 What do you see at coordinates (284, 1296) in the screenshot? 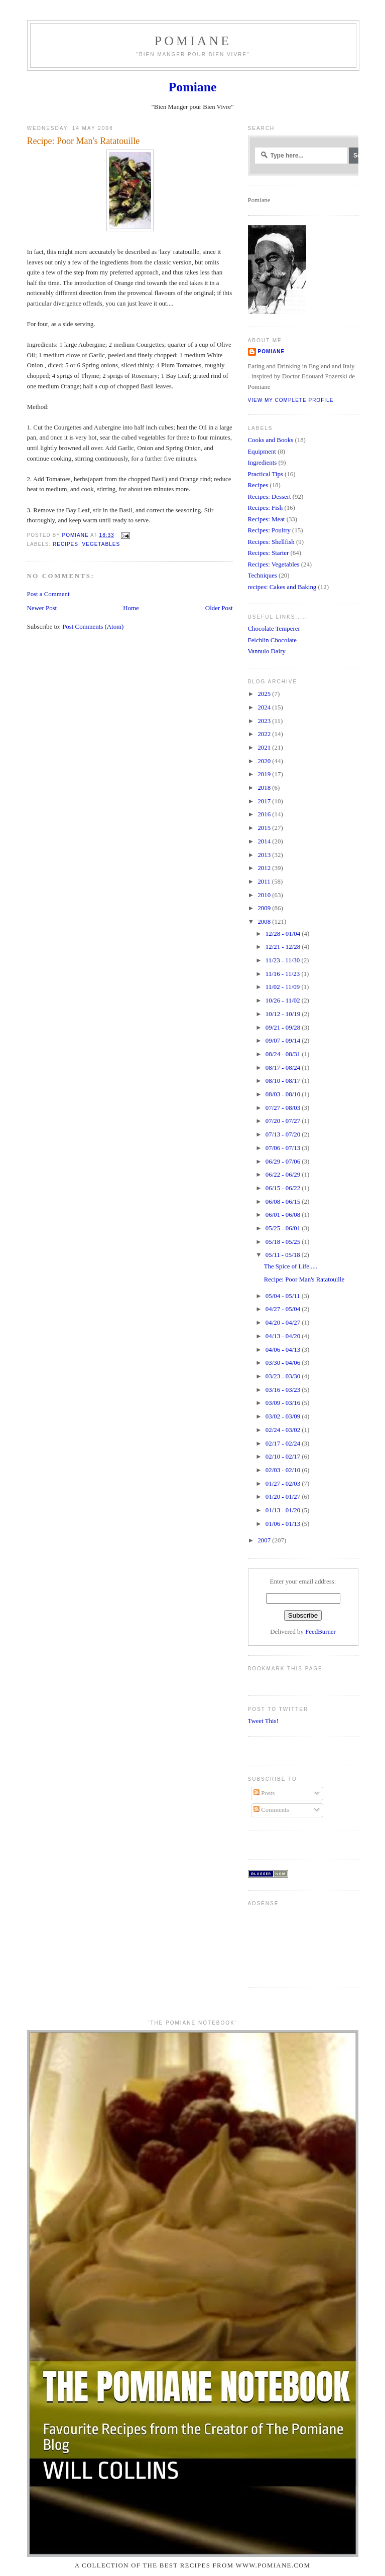
I see `05/04 - 05/11` at bounding box center [284, 1296].